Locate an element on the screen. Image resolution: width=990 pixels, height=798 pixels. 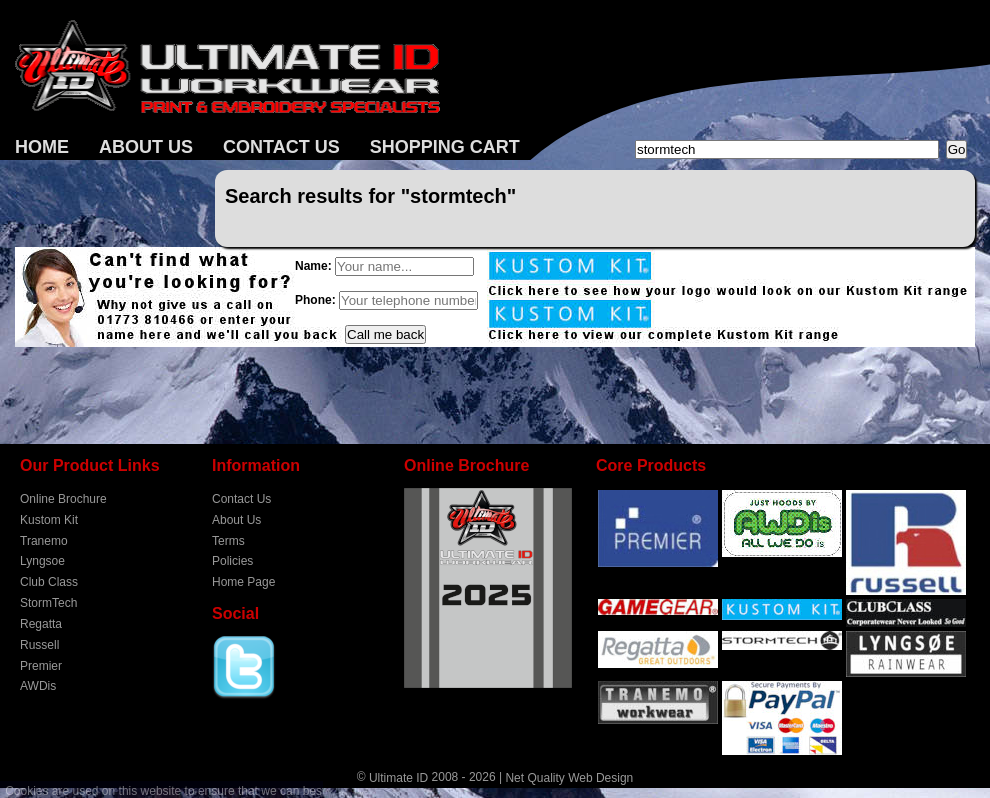
Kustom Kit is located at coordinates (49, 520).